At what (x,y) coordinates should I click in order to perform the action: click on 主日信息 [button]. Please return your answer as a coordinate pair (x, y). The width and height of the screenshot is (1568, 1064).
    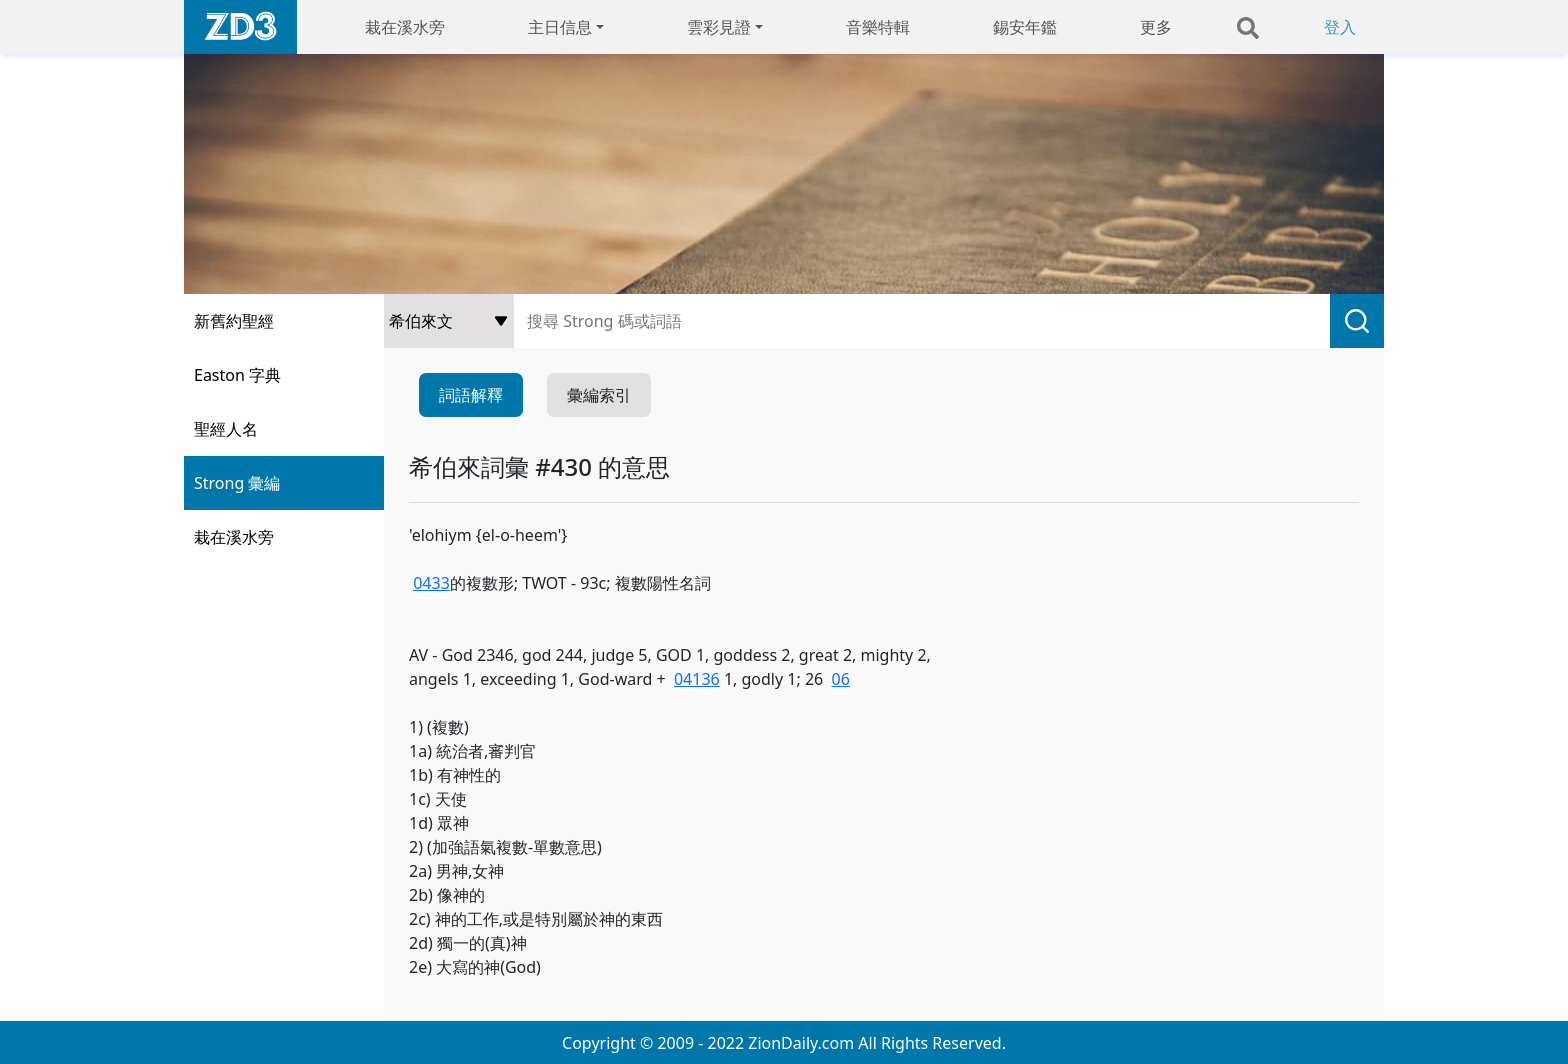
    Looking at the image, I should click on (560, 27).